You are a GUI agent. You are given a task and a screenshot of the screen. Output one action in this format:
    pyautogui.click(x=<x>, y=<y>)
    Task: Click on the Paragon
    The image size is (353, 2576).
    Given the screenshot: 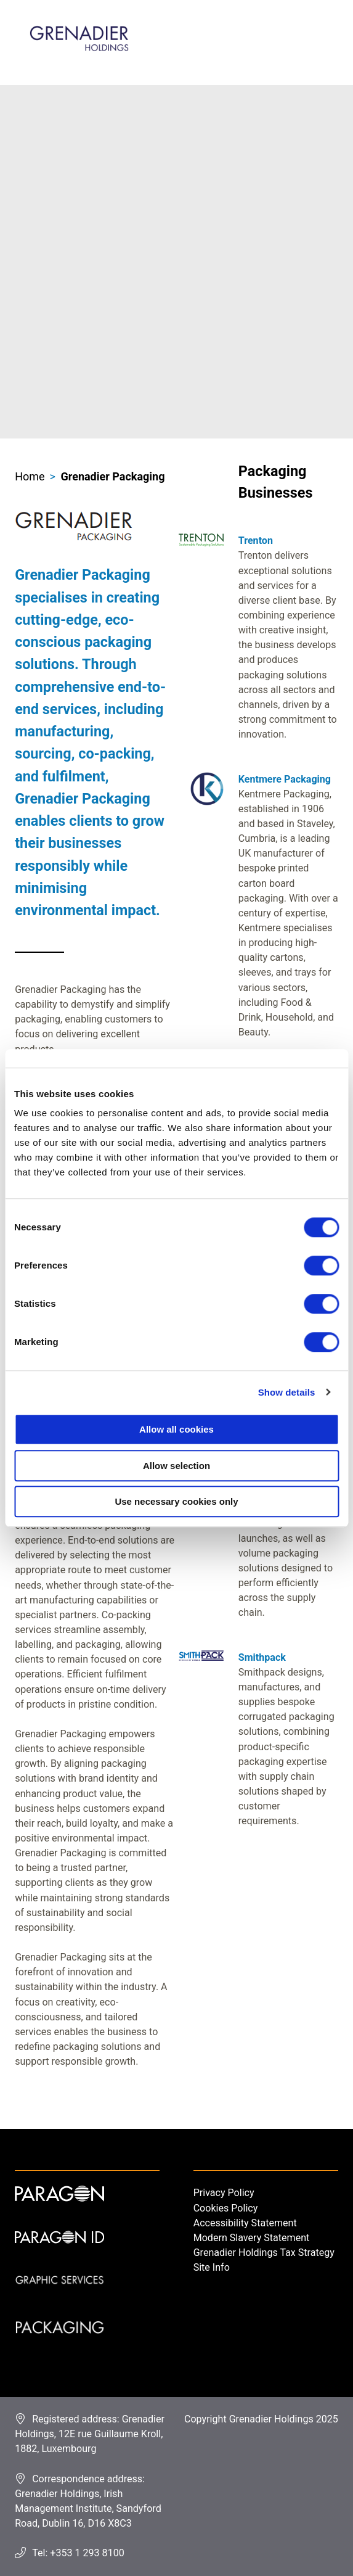 What is the action you would take?
    pyautogui.click(x=59, y=2208)
    